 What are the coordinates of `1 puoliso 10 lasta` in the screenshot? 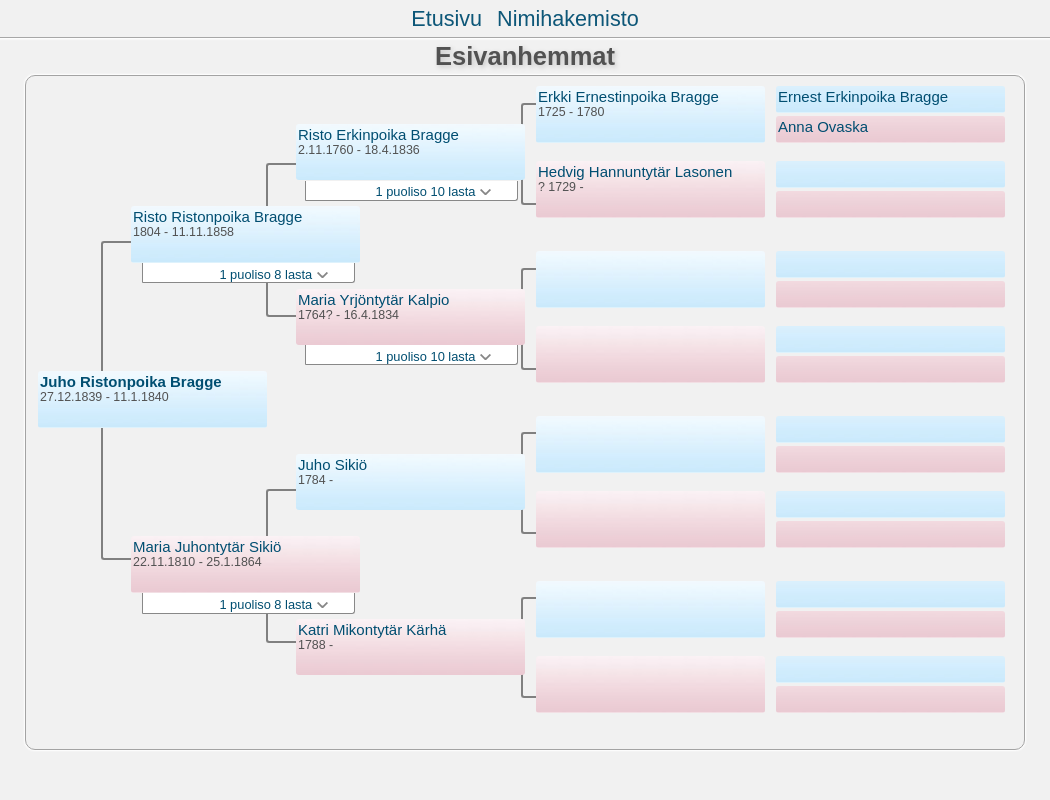 It's located at (434, 191).